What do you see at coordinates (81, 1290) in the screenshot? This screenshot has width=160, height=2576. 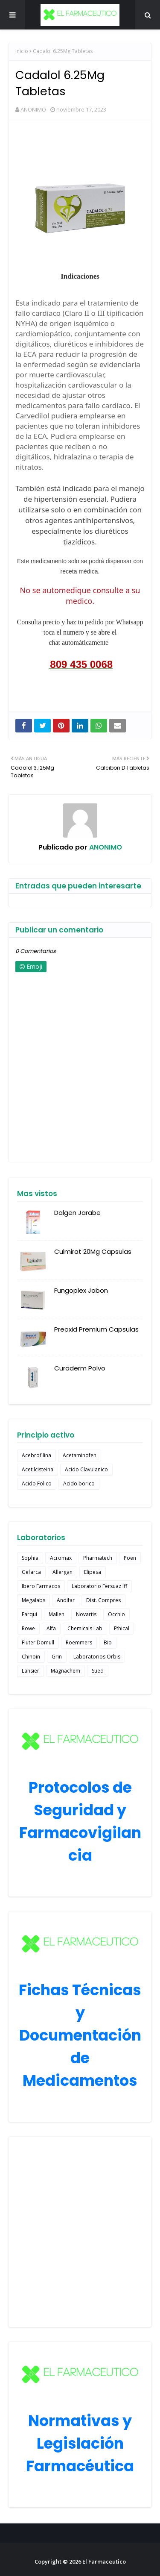 I see `Fungoplex Jabon` at bounding box center [81, 1290].